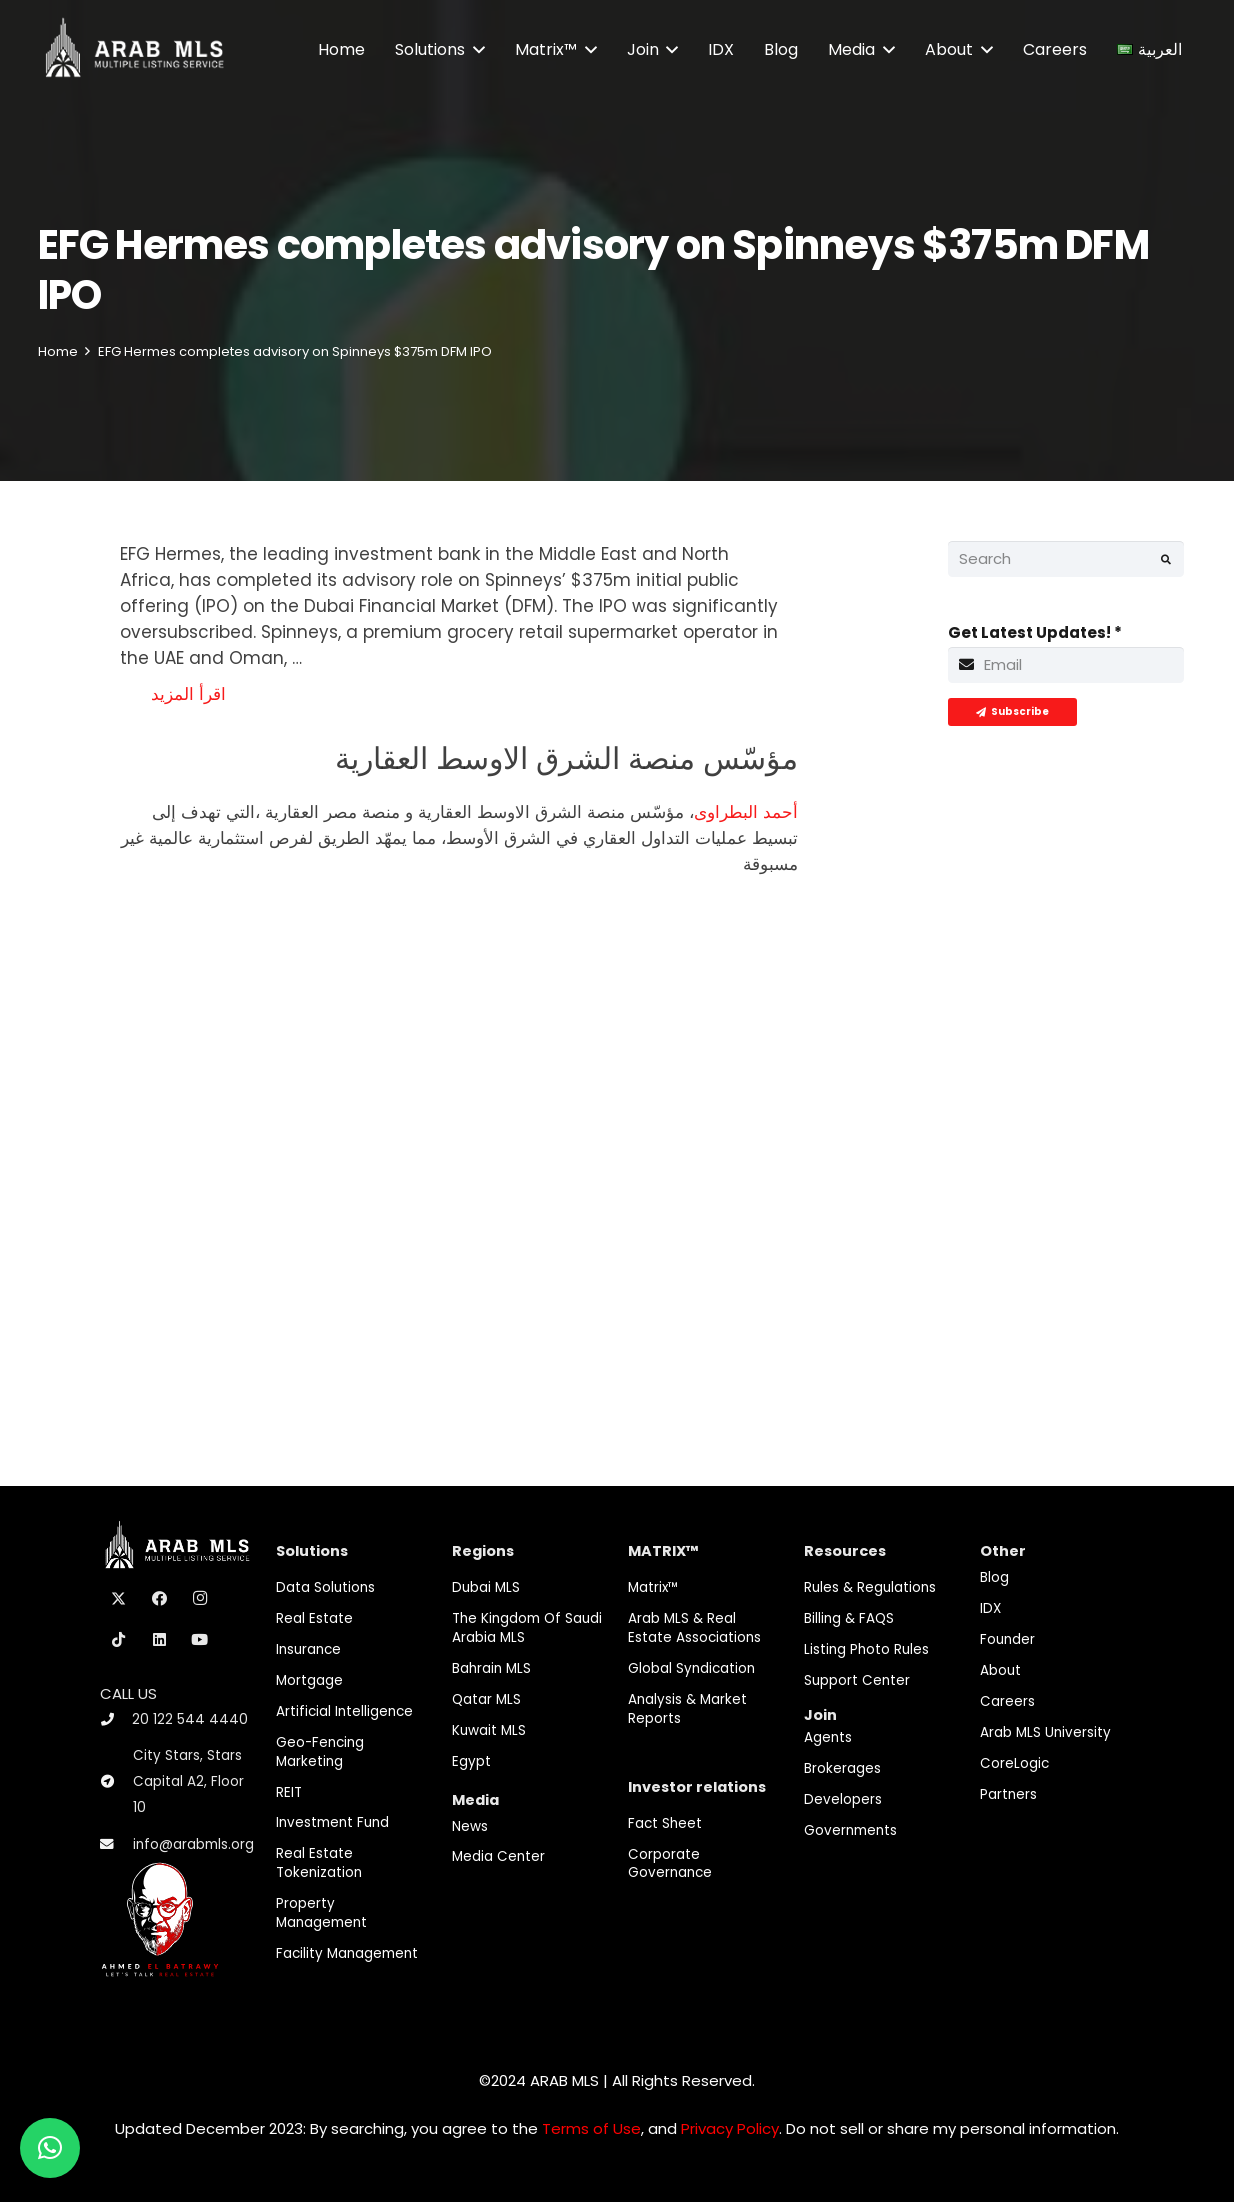  I want to click on Investment fund, so click(332, 1822).